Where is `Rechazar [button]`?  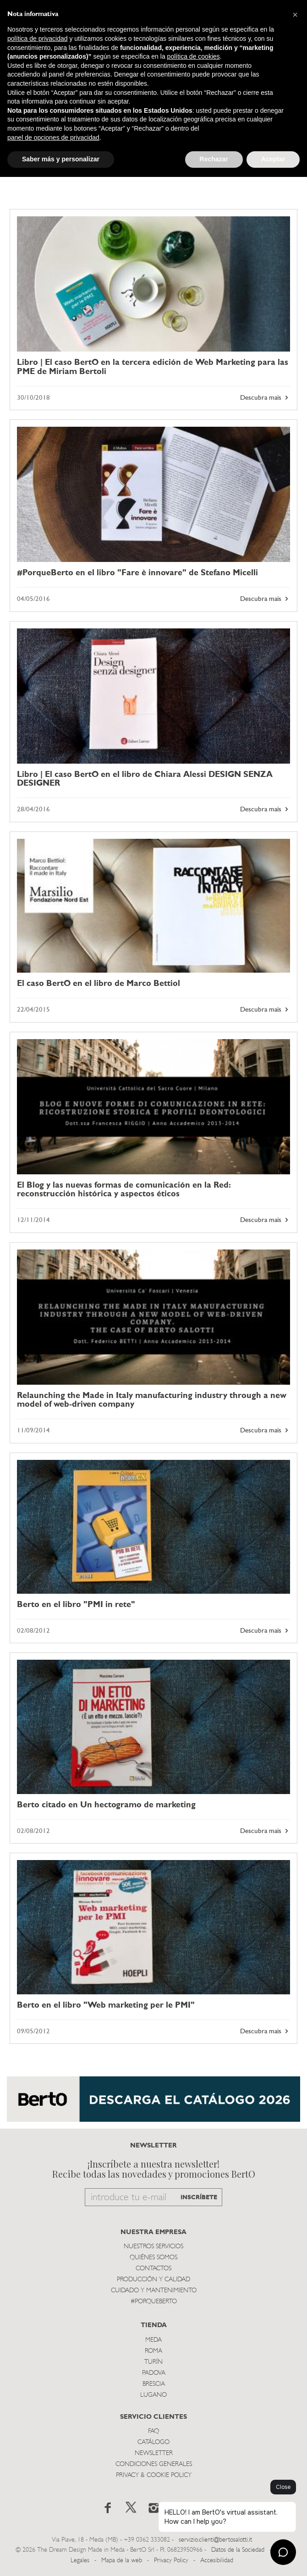
Rechazar [button] is located at coordinates (214, 159).